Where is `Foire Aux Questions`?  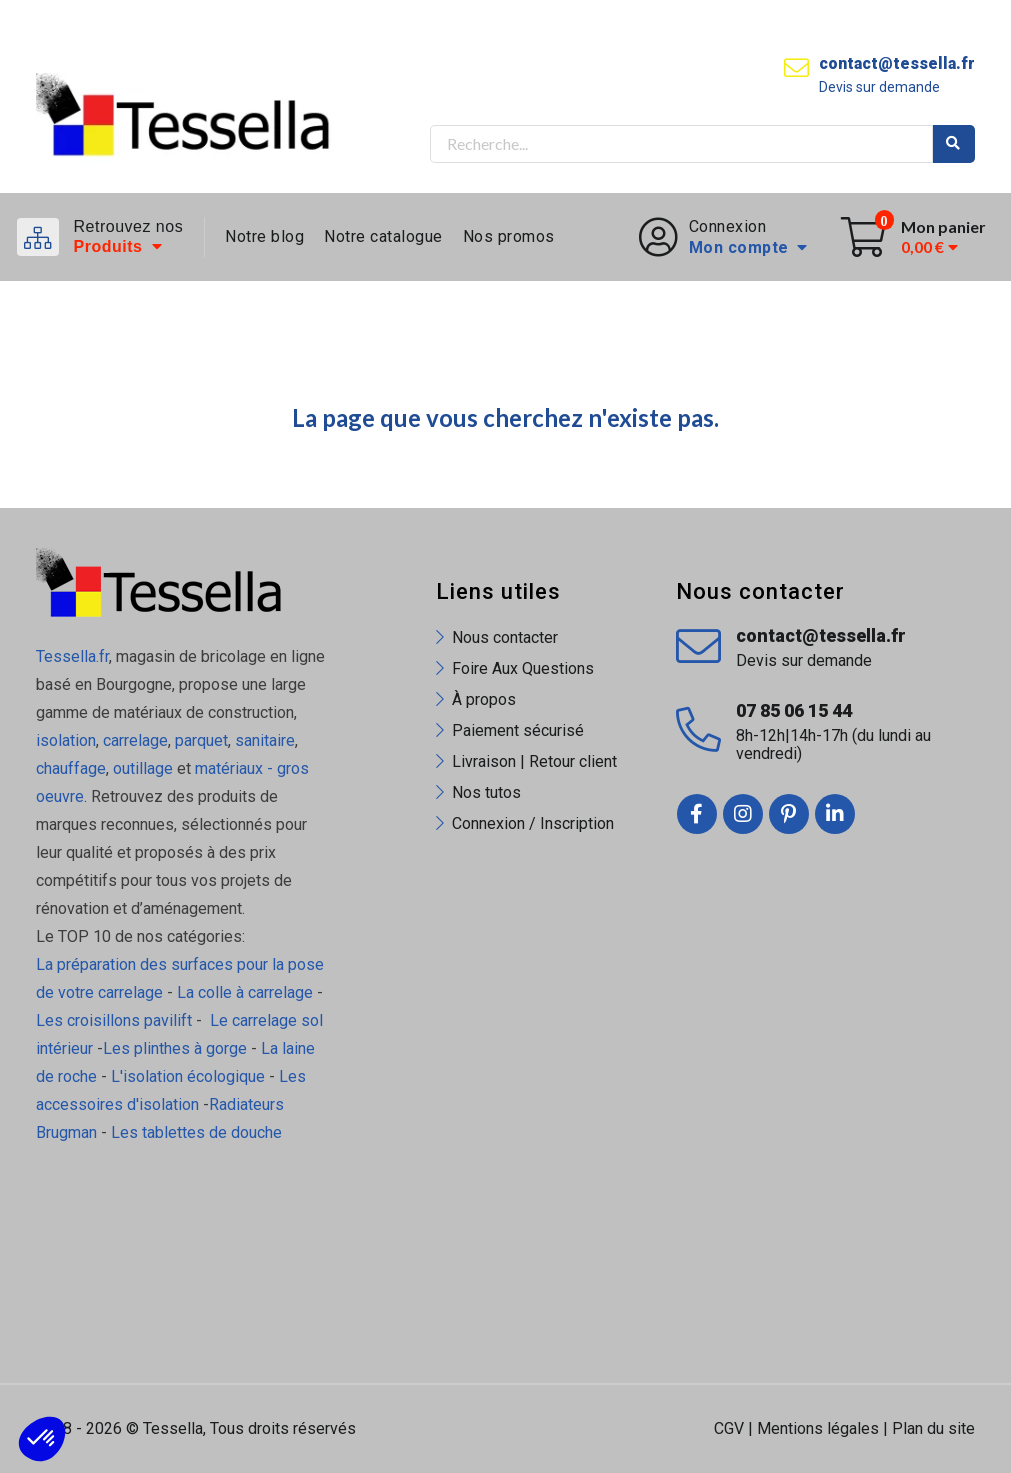 Foire Aux Questions is located at coordinates (523, 668).